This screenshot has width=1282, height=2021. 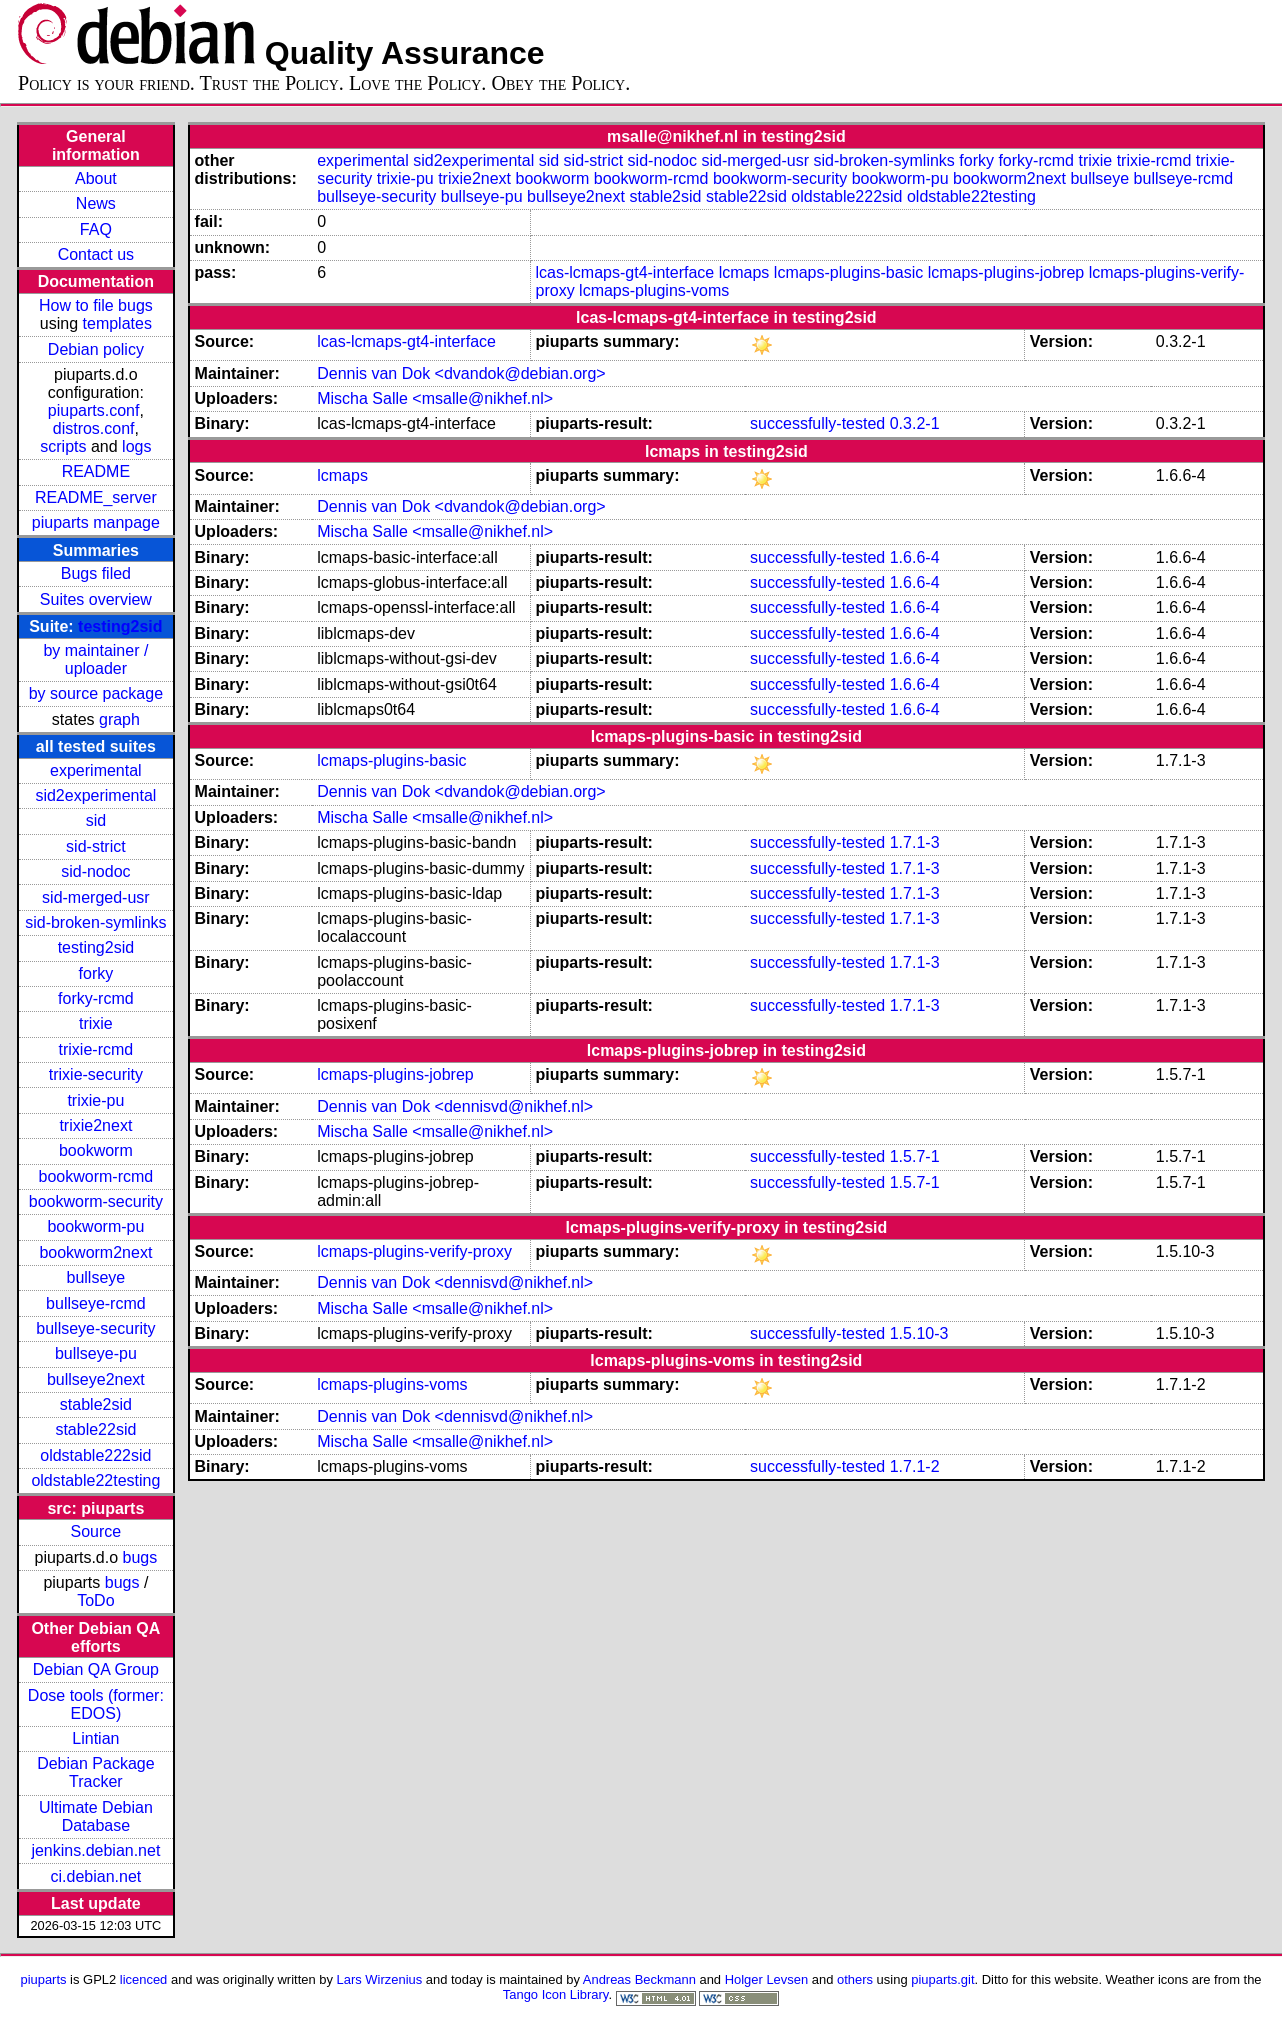 What do you see at coordinates (96, 1023) in the screenshot?
I see `trixie` at bounding box center [96, 1023].